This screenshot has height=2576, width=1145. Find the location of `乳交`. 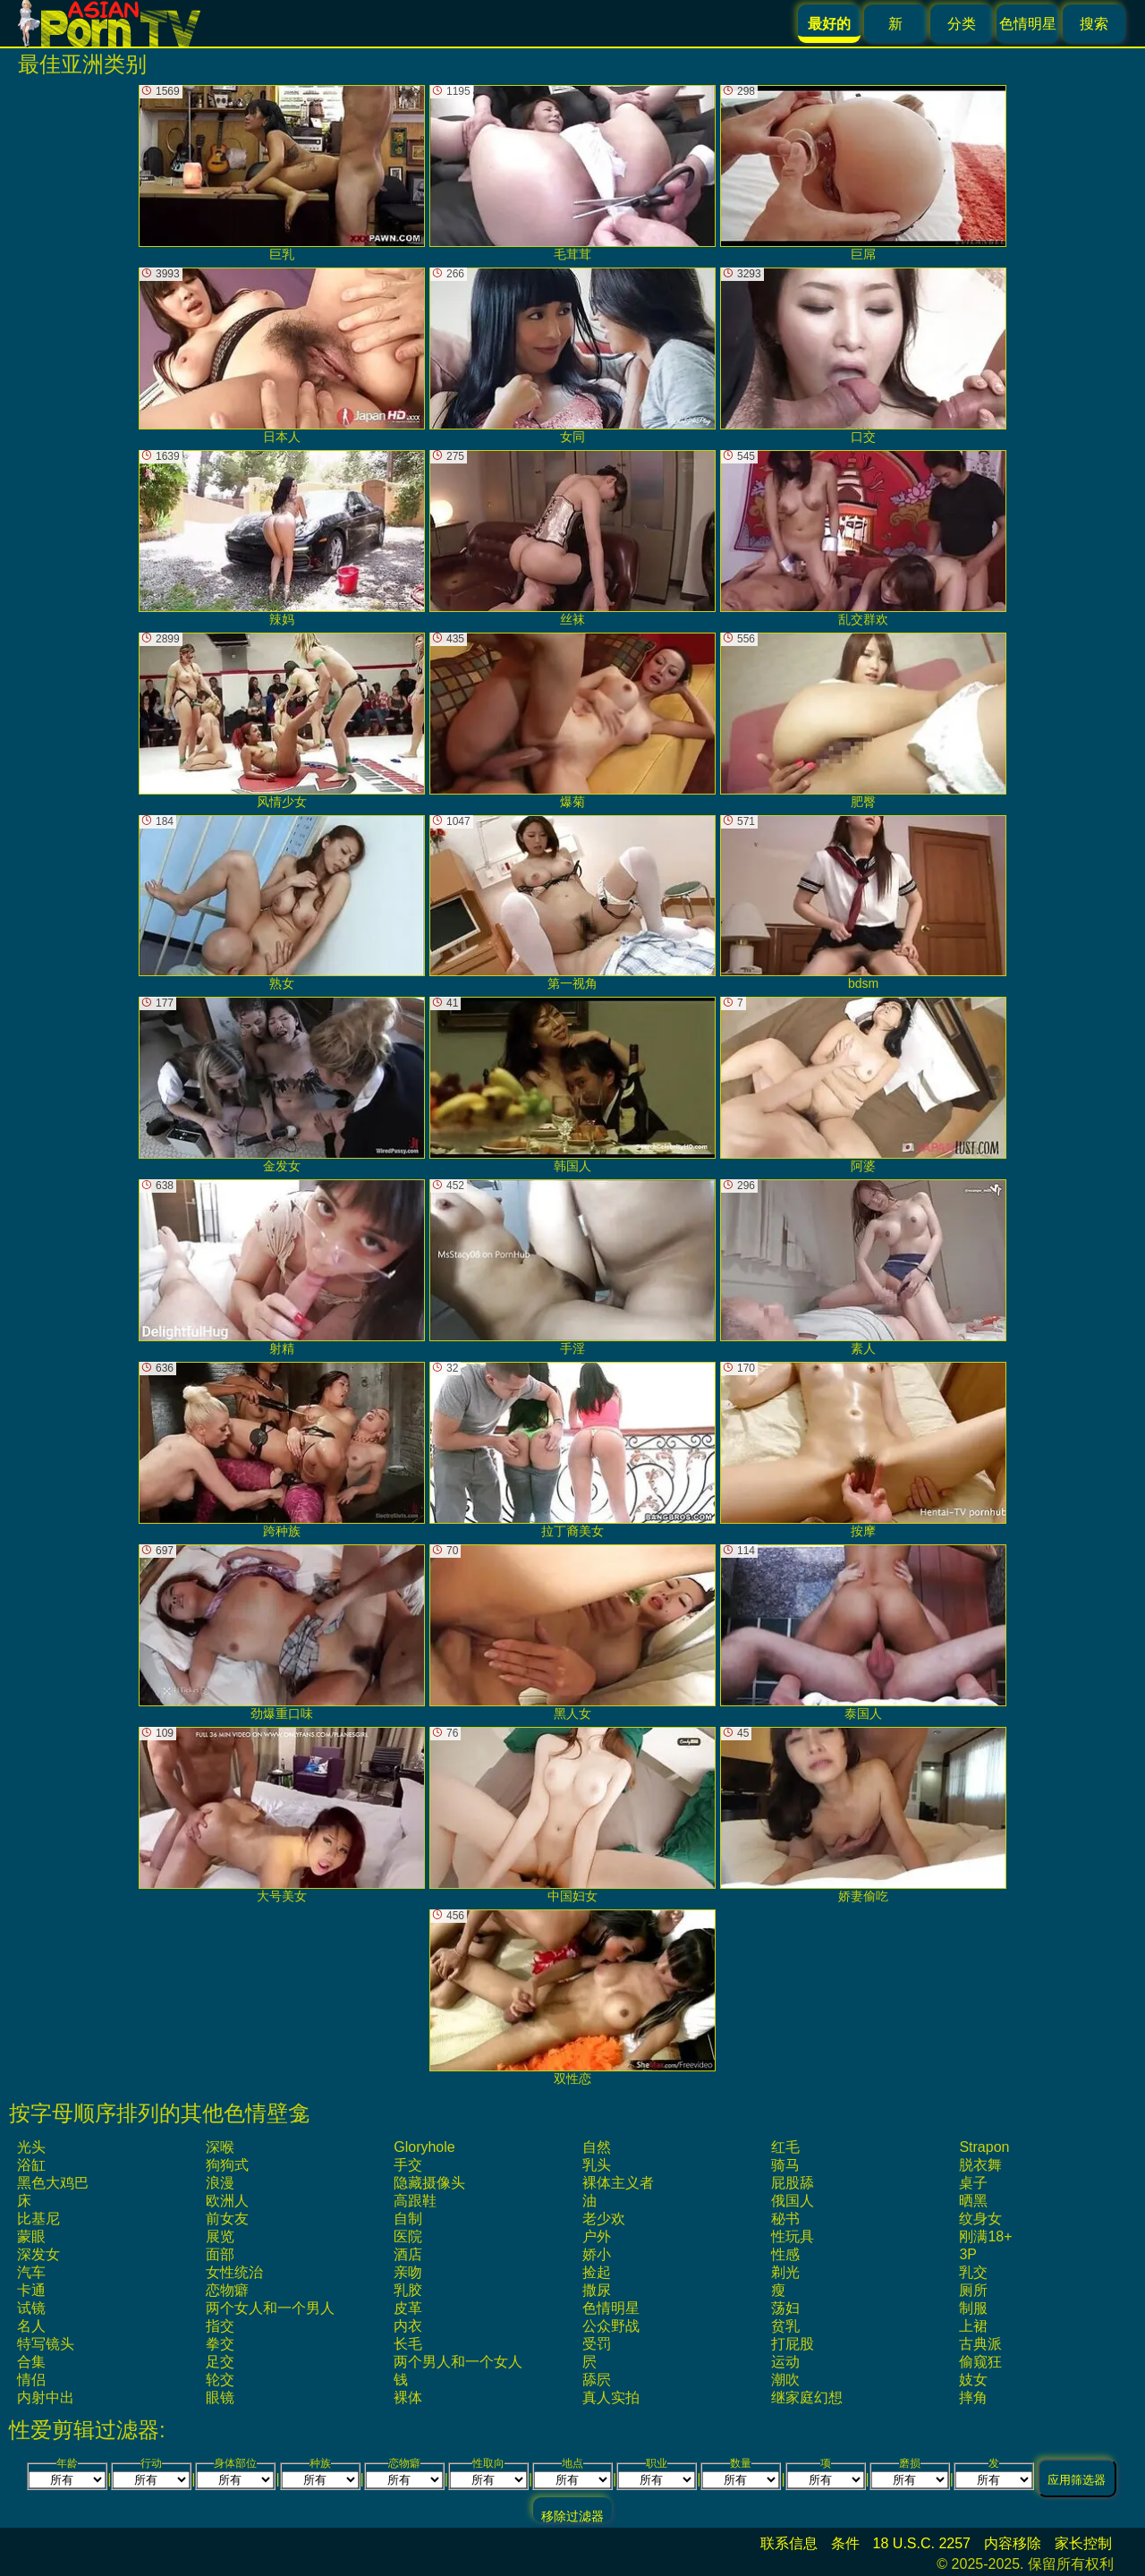

乳交 is located at coordinates (973, 2272).